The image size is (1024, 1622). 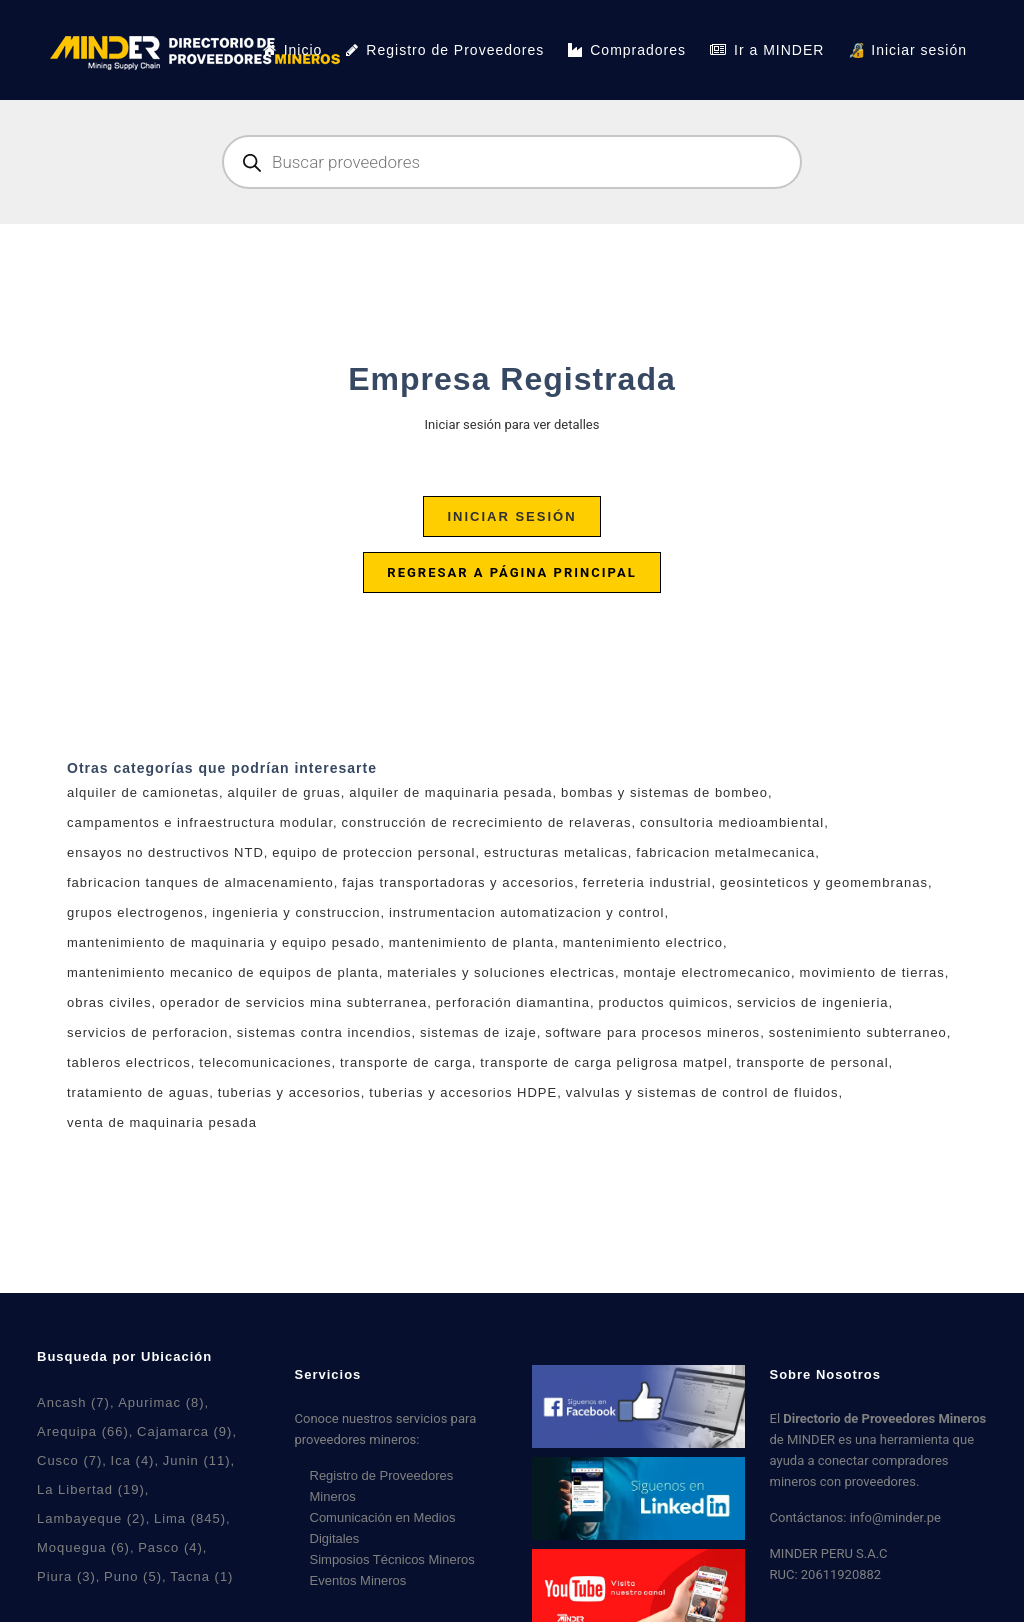 I want to click on Moquegua [Moquegua (6 elementos)], so click(x=83, y=1547).